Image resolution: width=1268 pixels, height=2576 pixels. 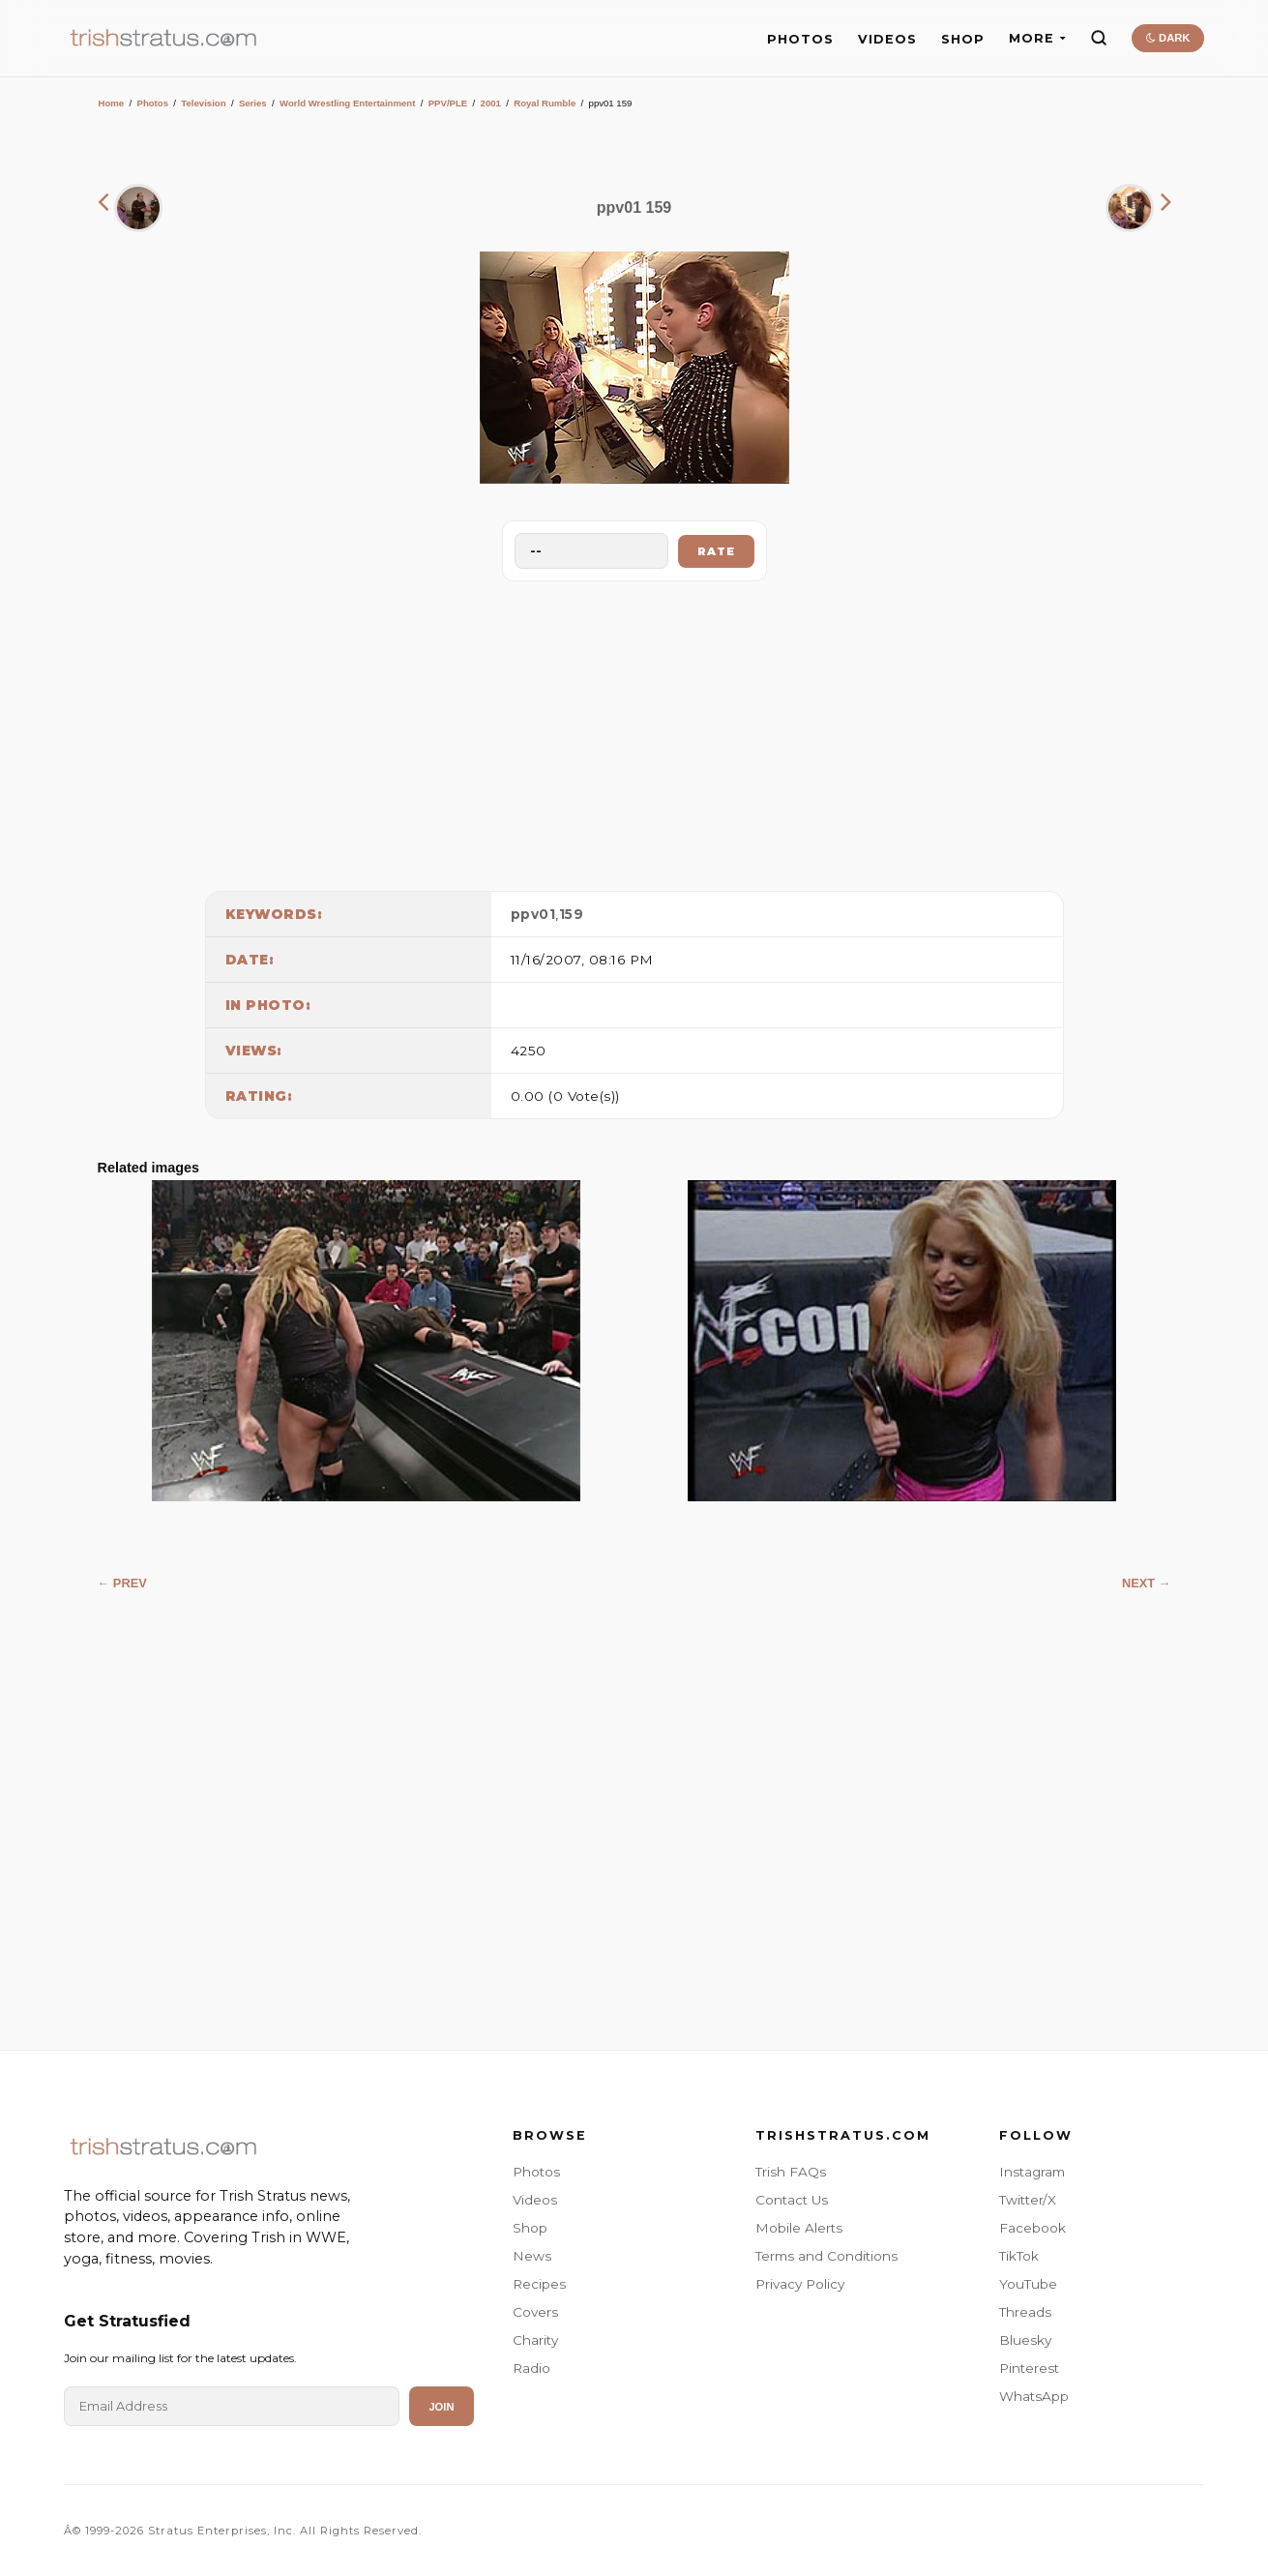 What do you see at coordinates (798, 2227) in the screenshot?
I see `Mobile Alerts` at bounding box center [798, 2227].